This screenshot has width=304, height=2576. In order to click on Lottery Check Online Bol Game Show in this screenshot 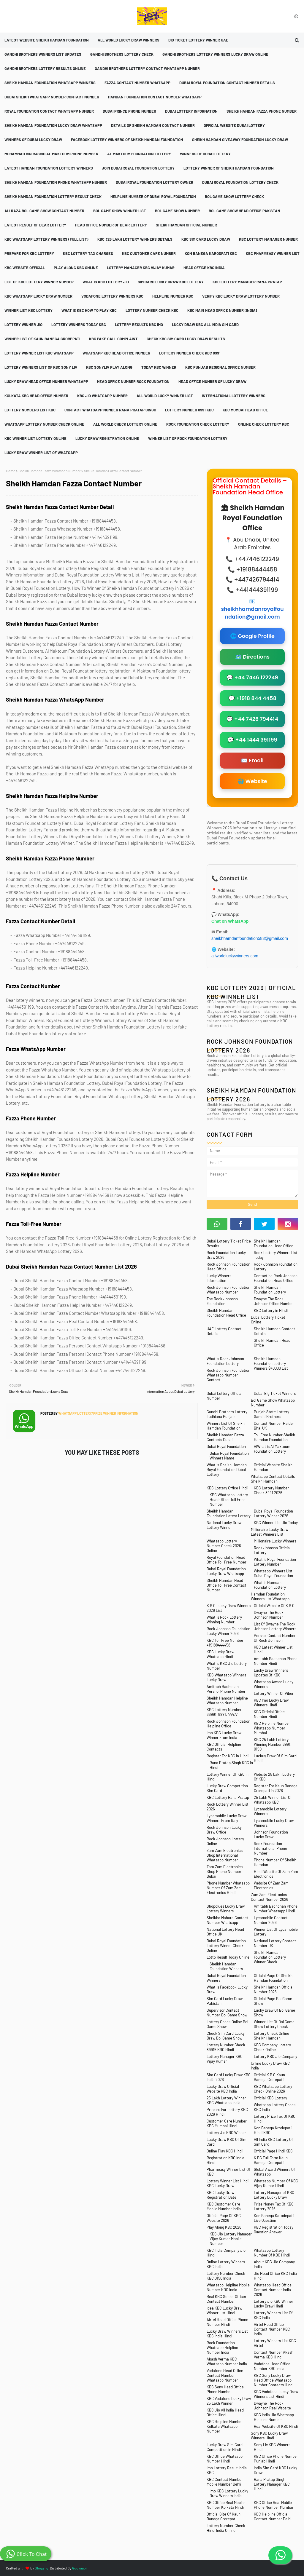, I will do `click(227, 2024)`.